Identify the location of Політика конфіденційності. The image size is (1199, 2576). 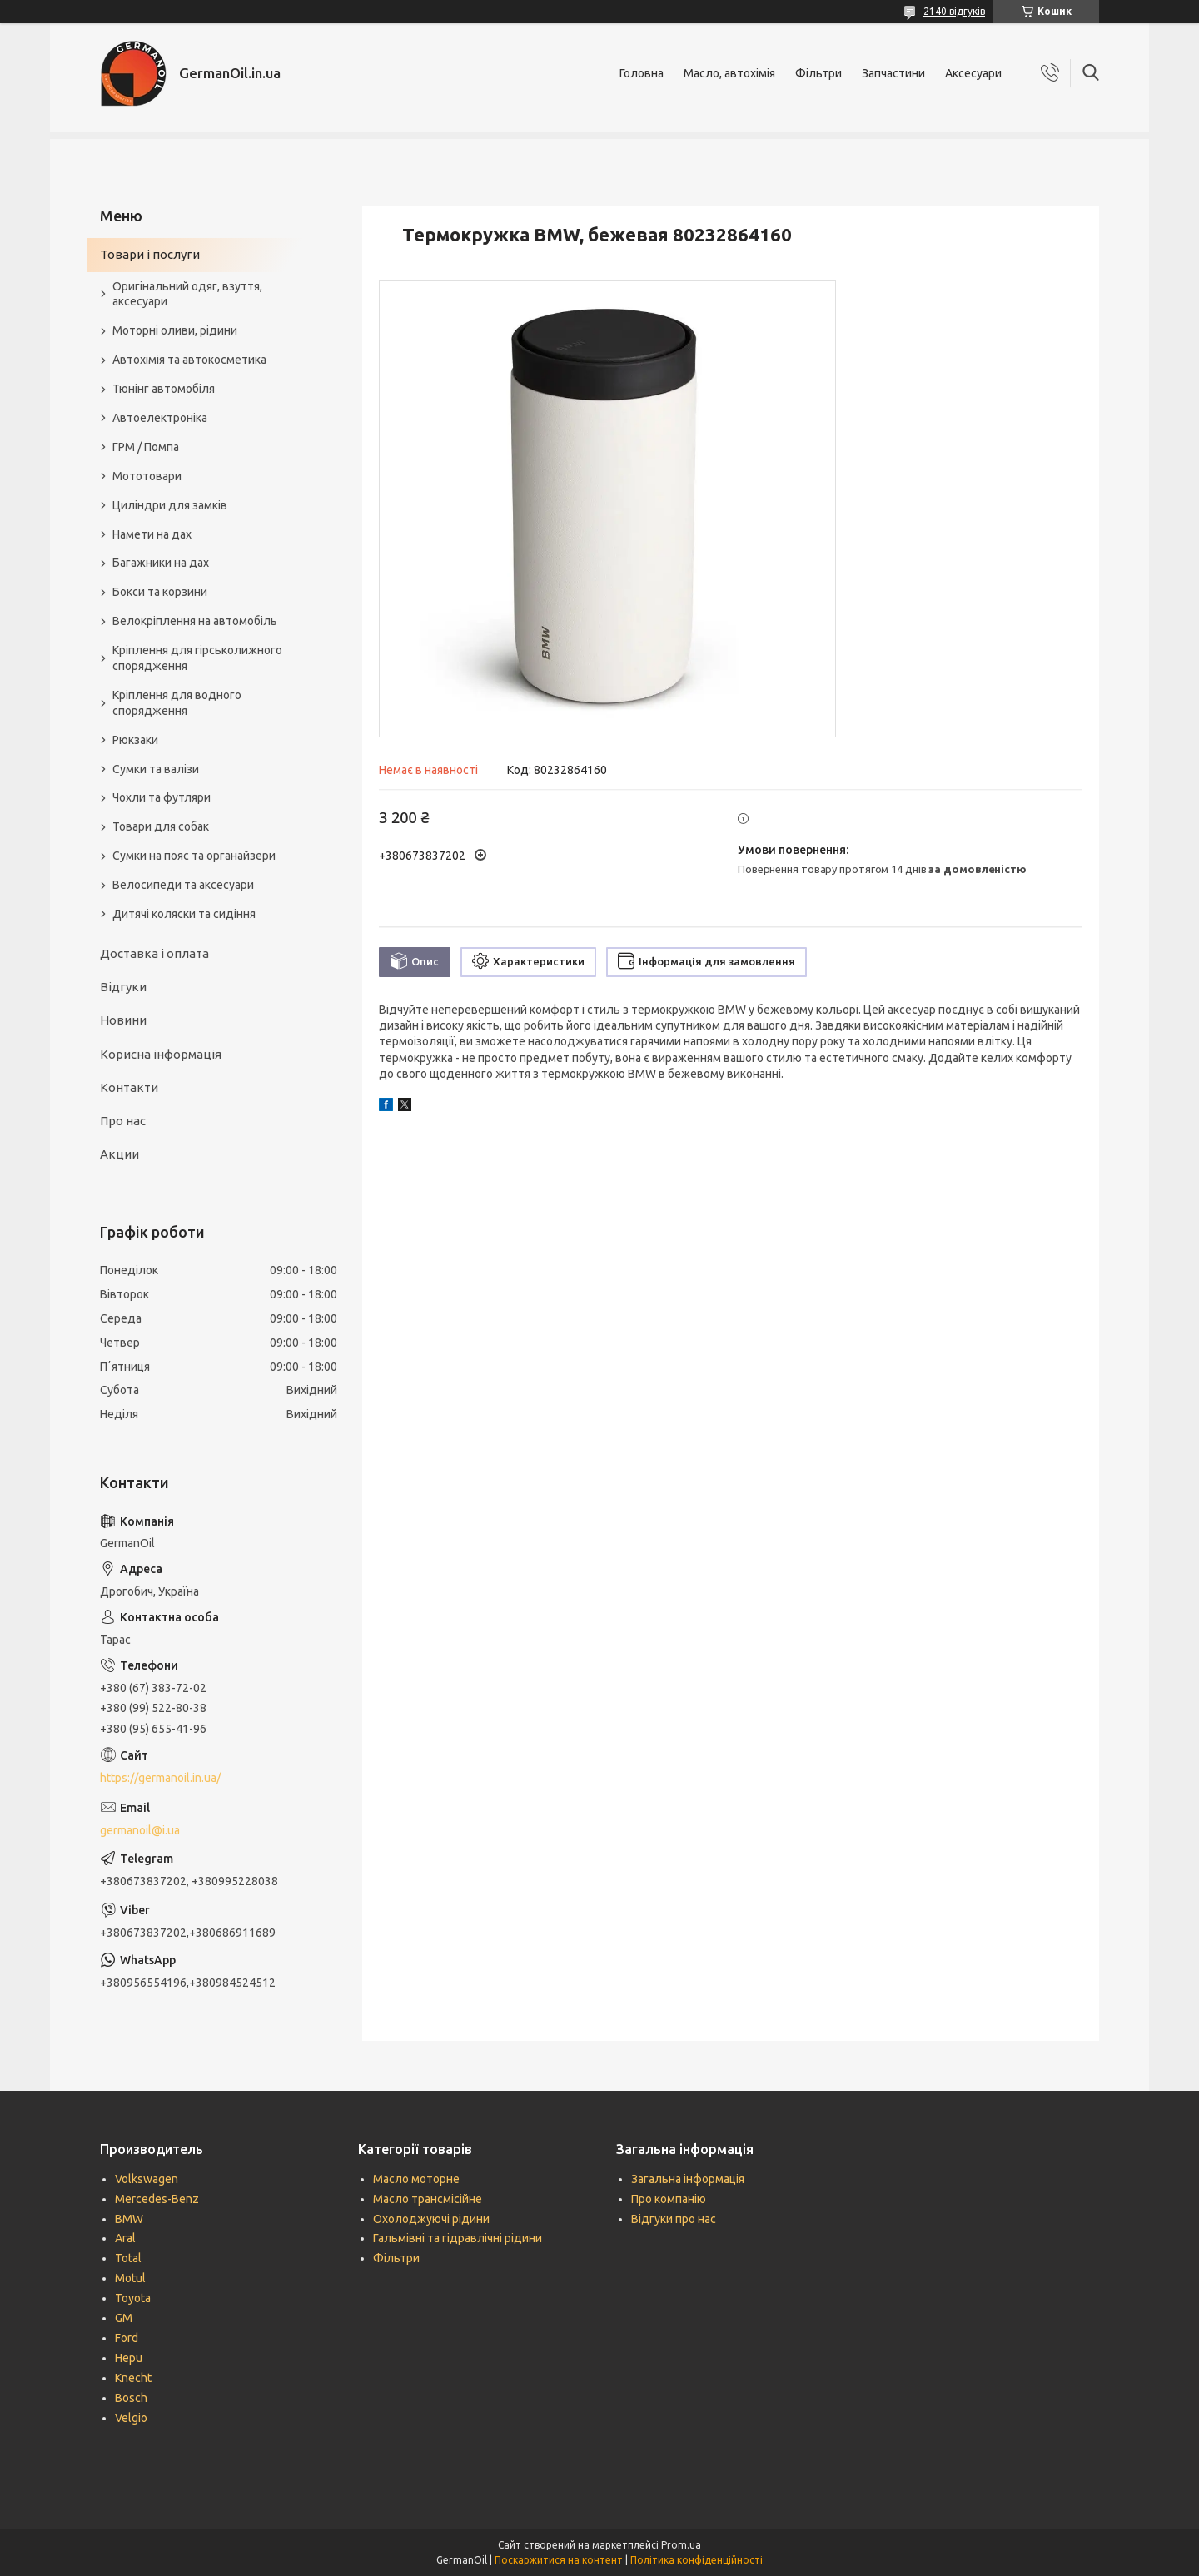
(696, 2559).